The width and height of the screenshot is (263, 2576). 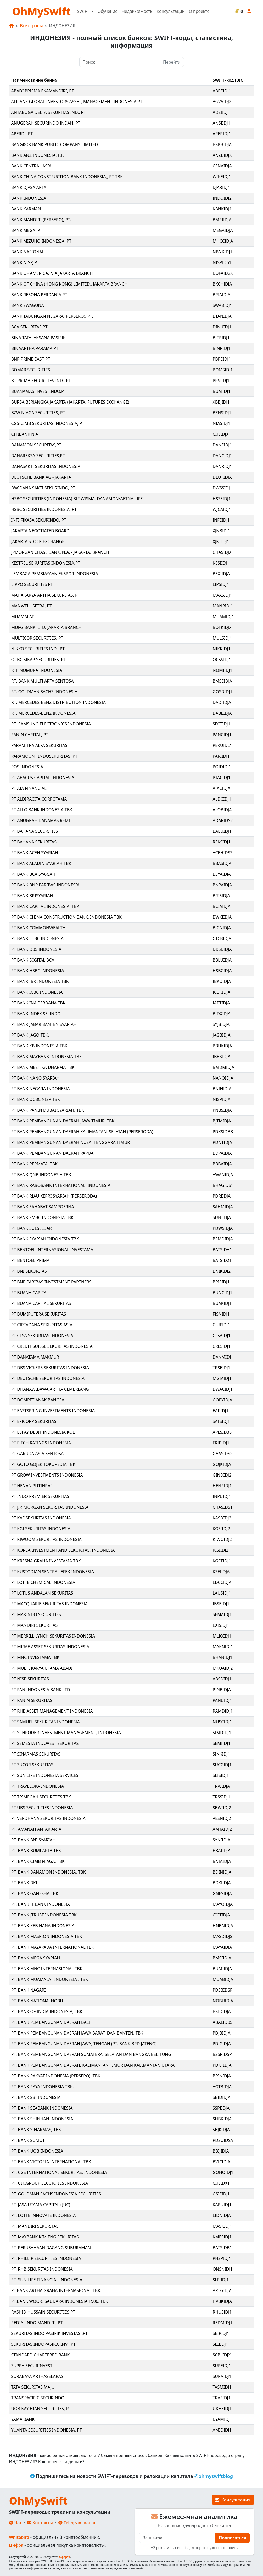 I want to click on PT LOTUS ANDALAN SEKURITAS, so click(x=42, y=1593).